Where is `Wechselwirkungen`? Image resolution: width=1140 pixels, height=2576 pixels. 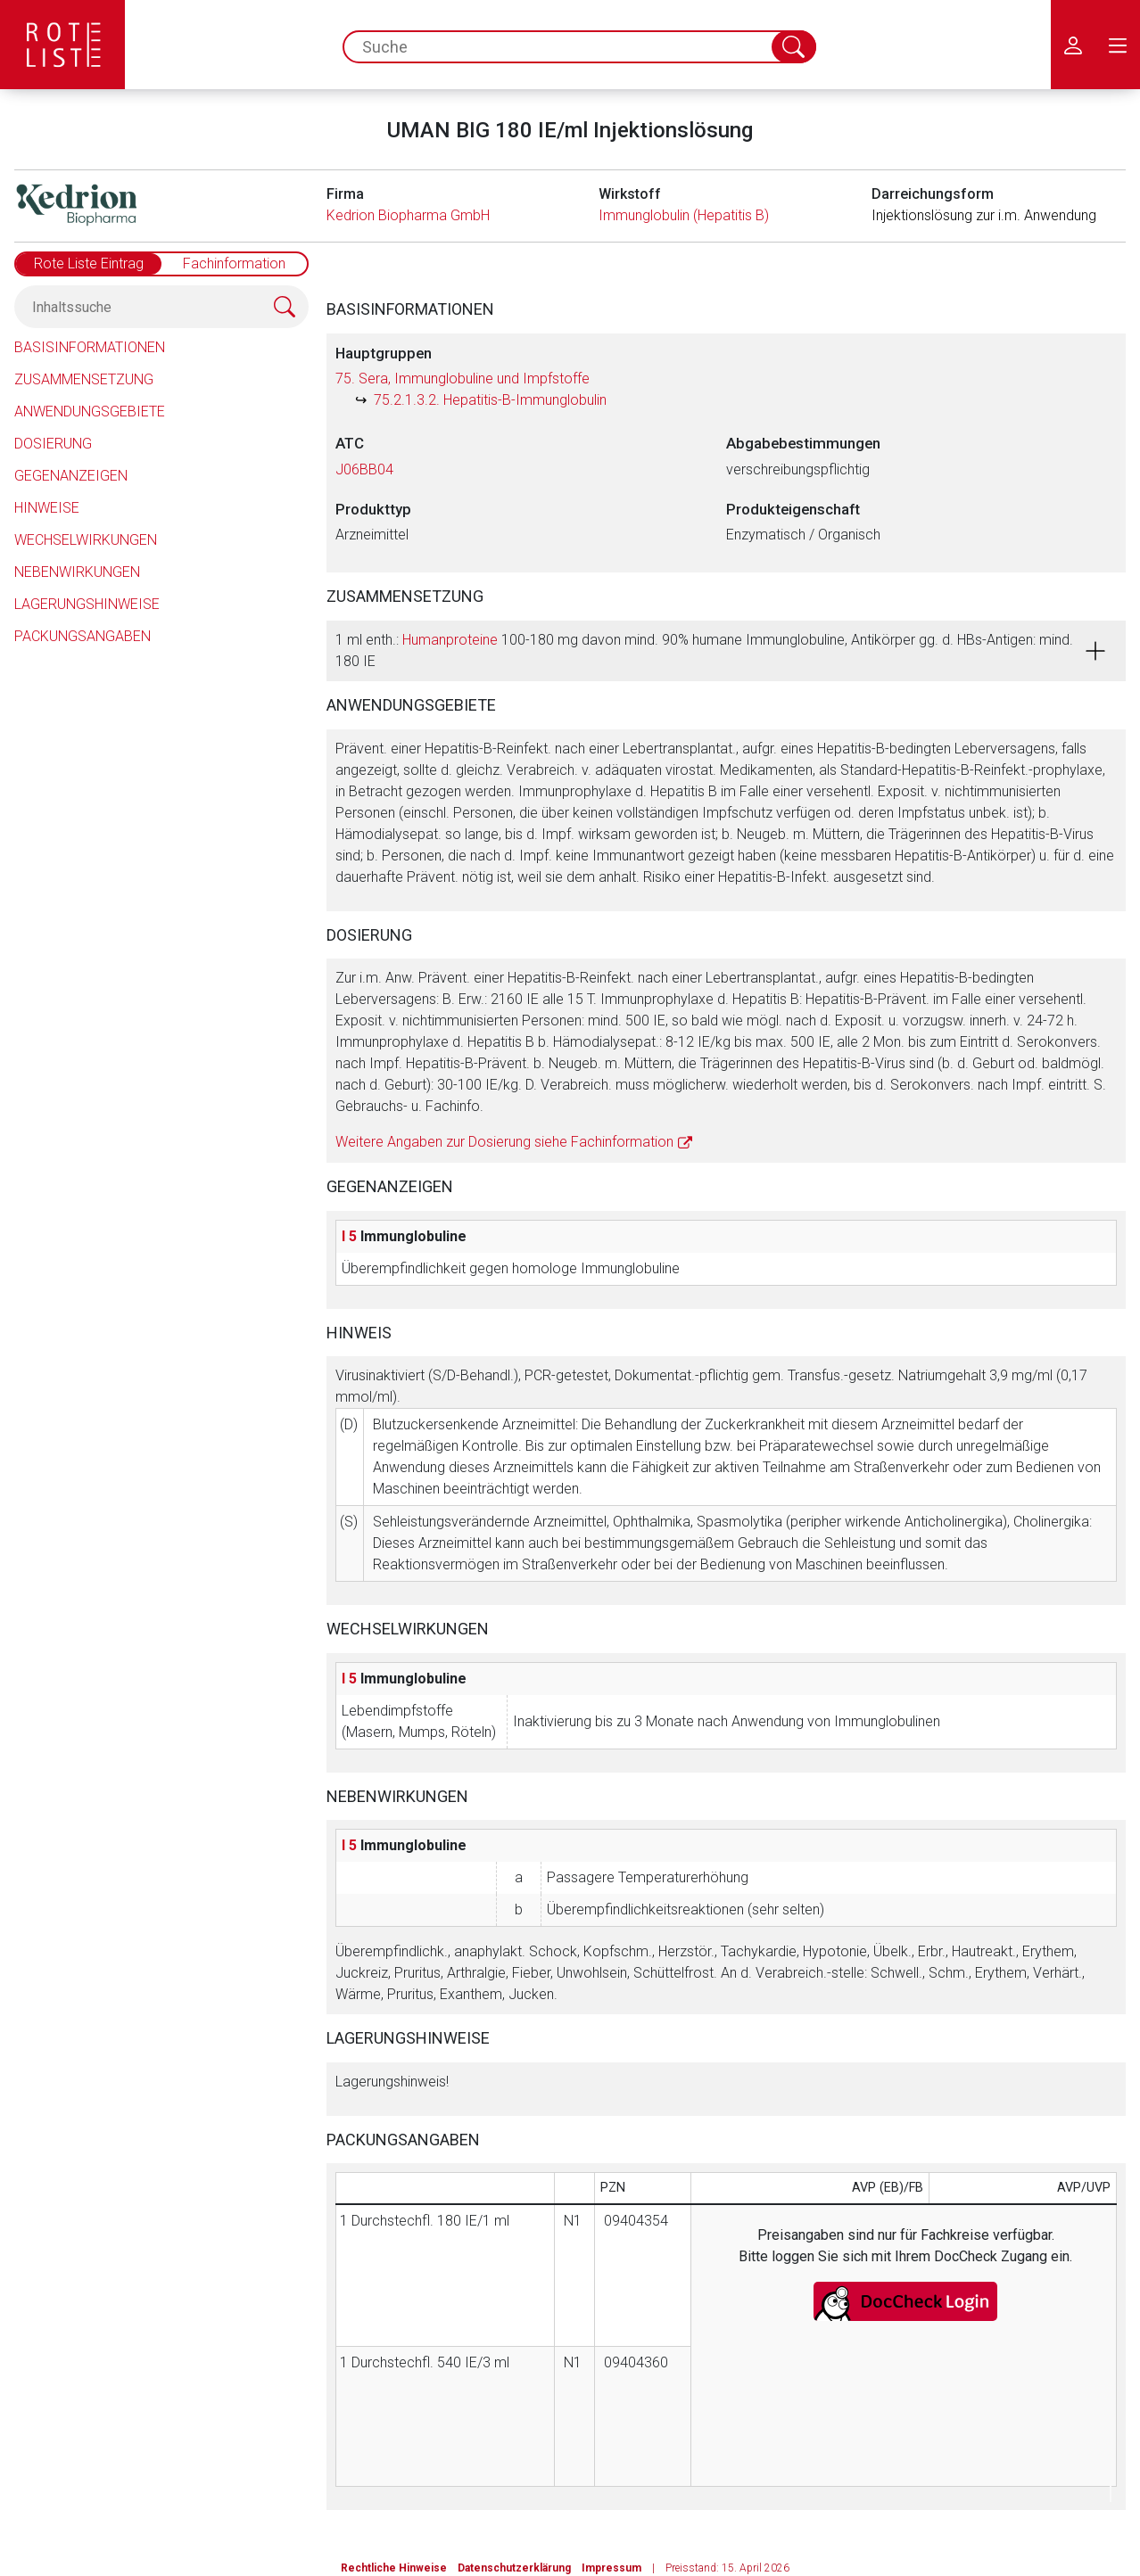
Wechselwirkungen is located at coordinates (85, 539).